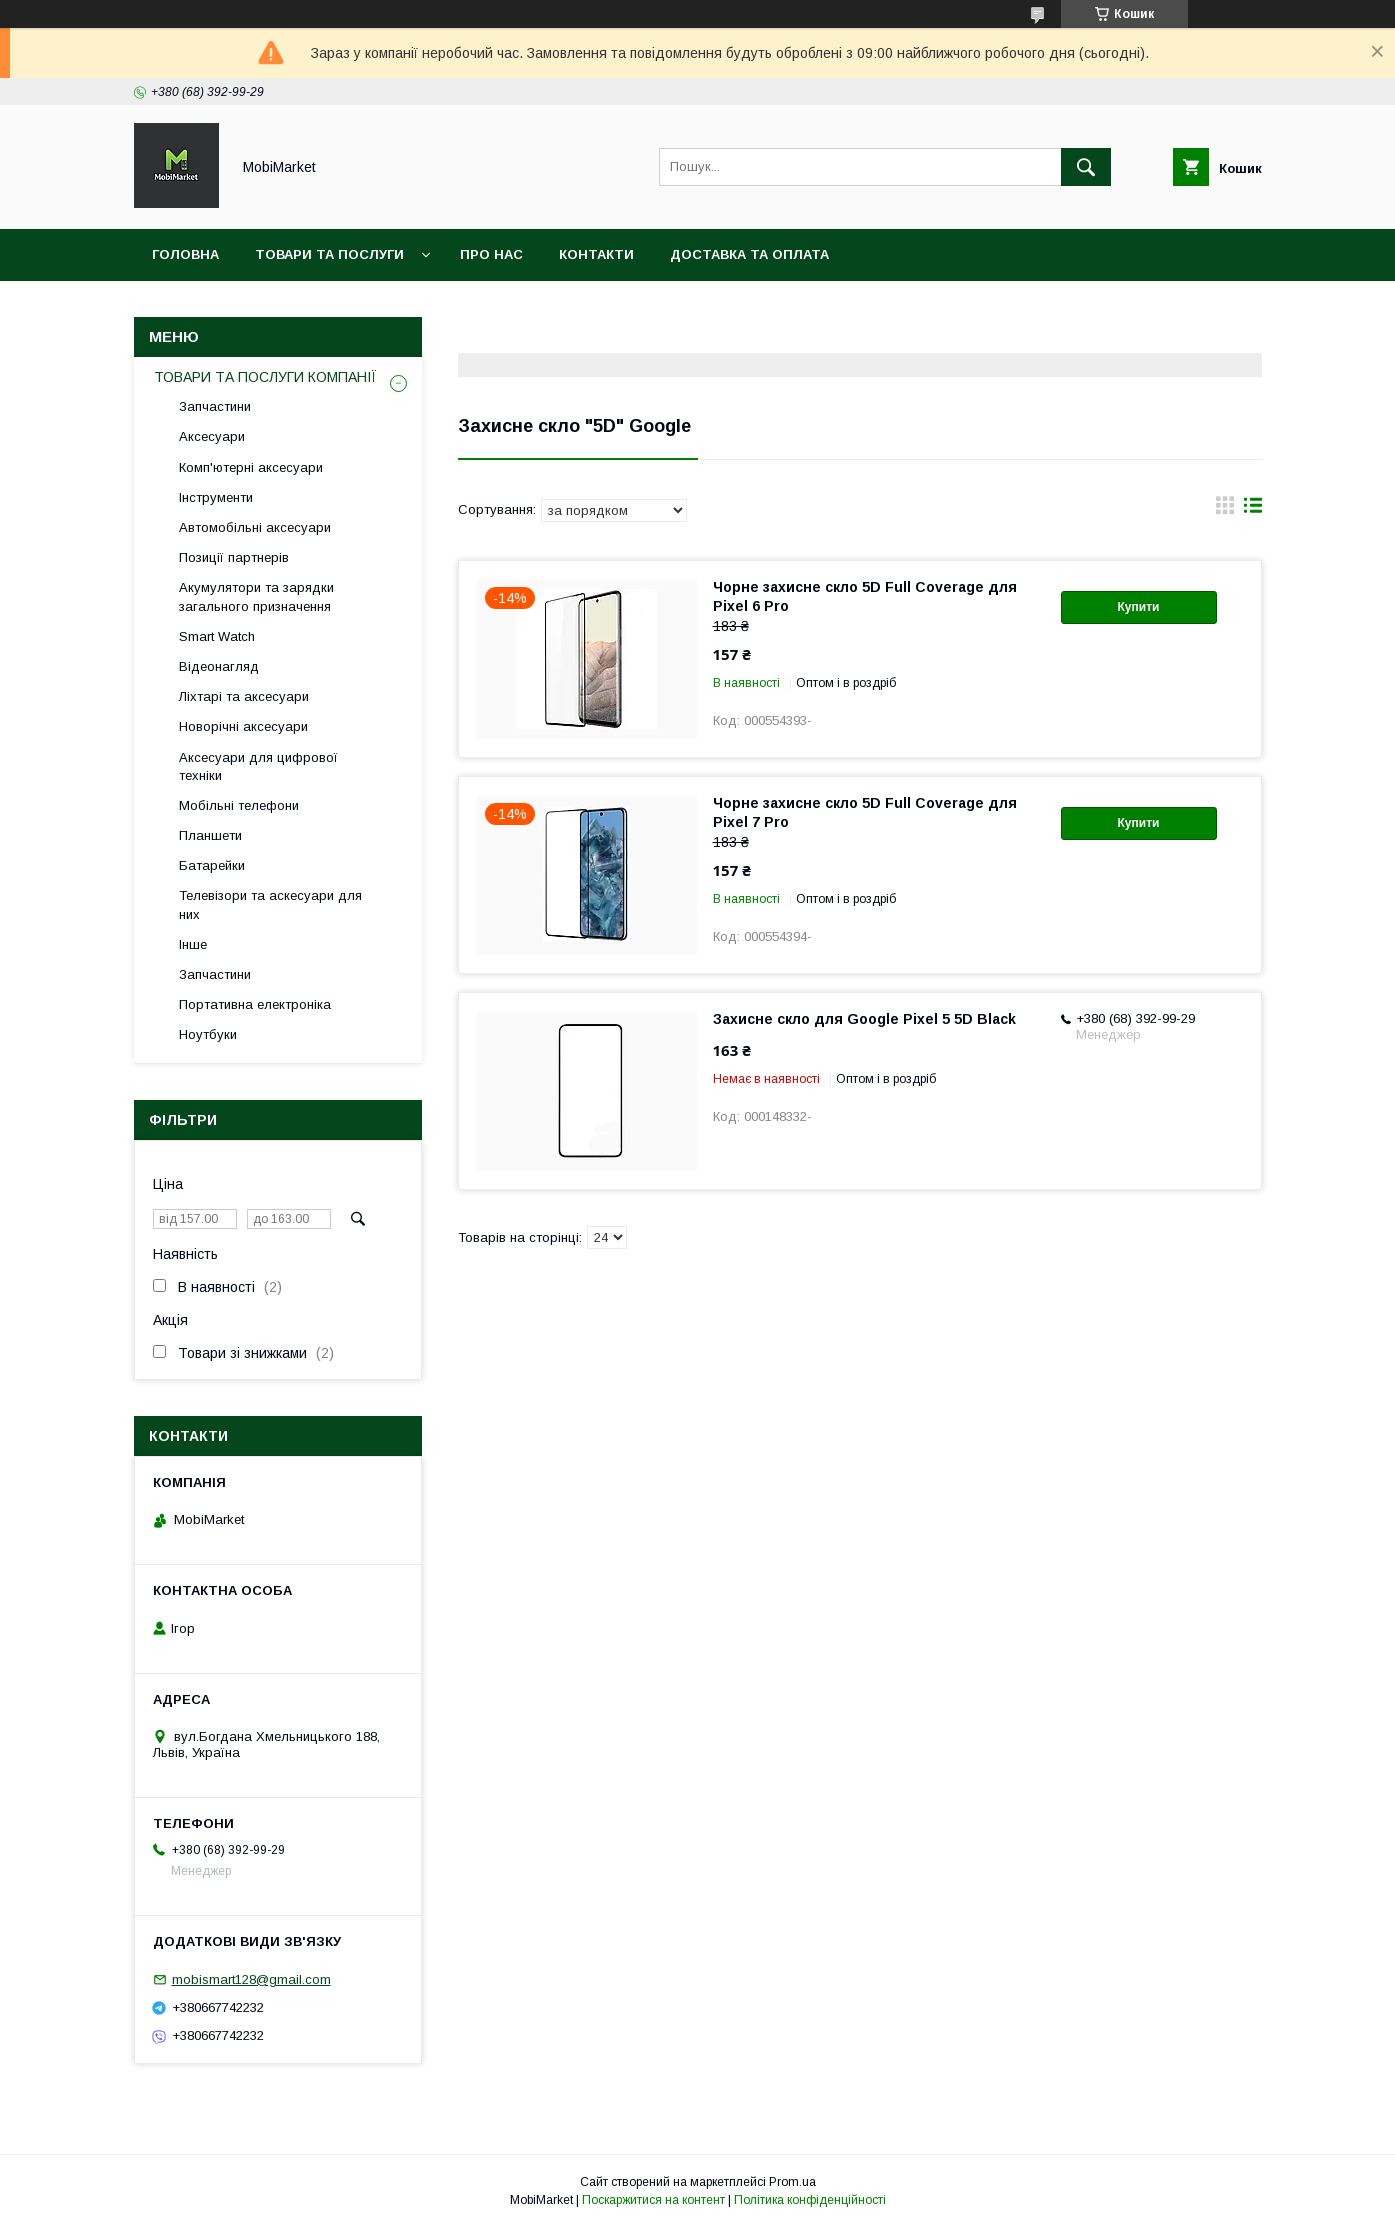 The height and width of the screenshot is (2227, 1395). Describe the element at coordinates (208, 1034) in the screenshot. I see `Ноутбуки` at that location.